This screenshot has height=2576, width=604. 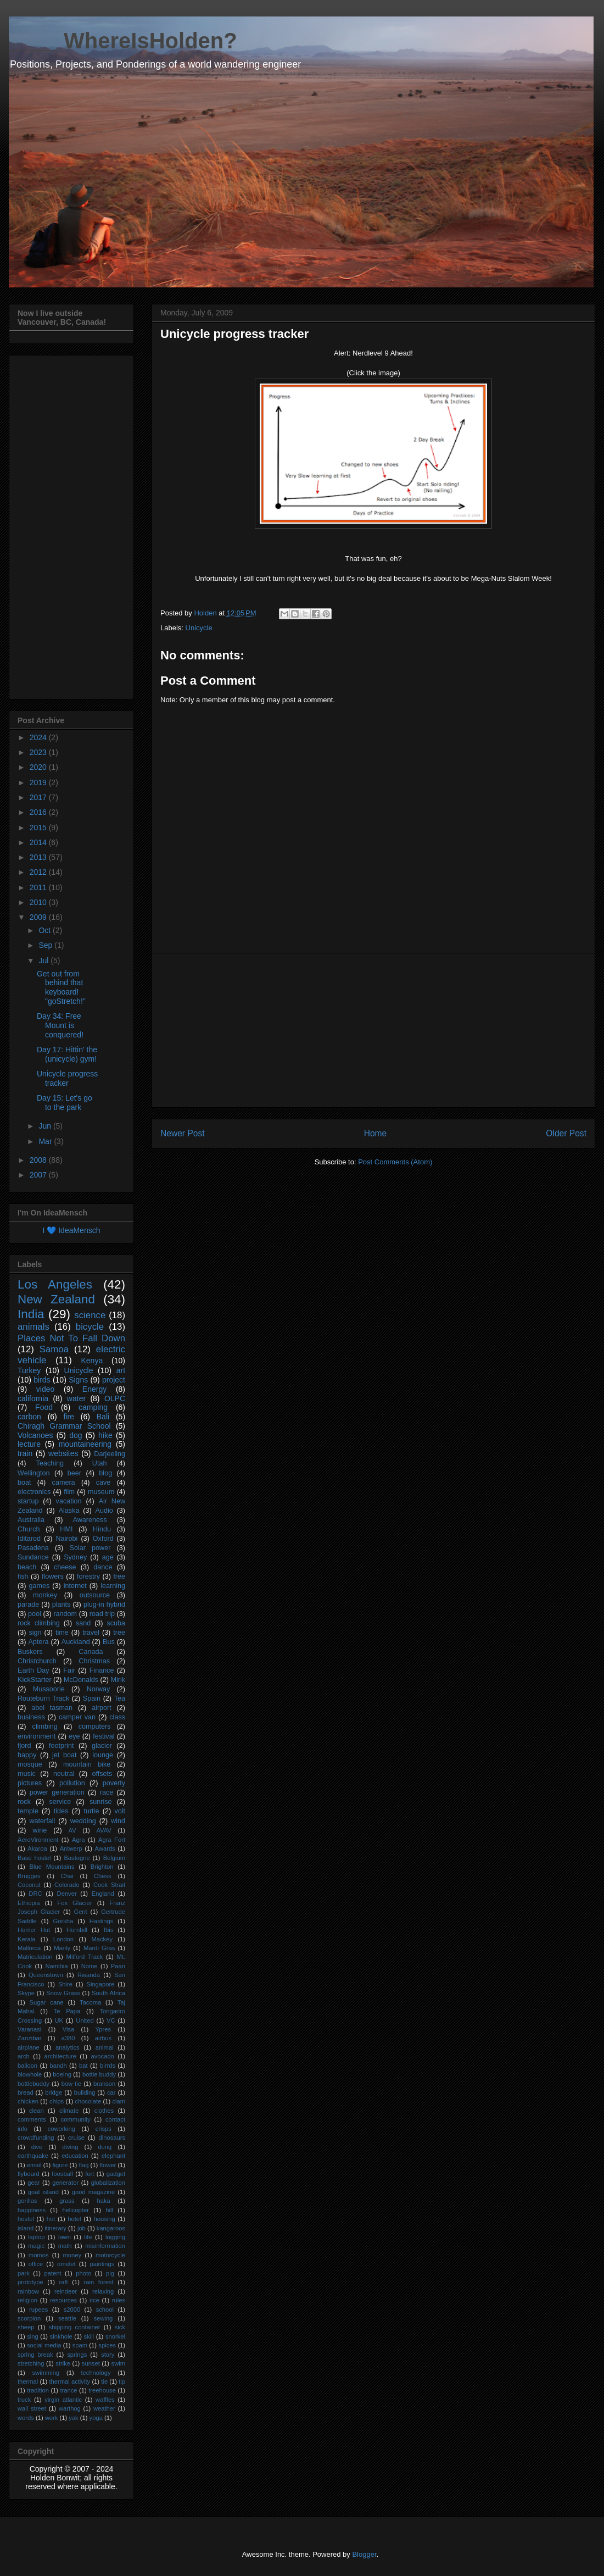 I want to click on Norway, so click(x=98, y=1689).